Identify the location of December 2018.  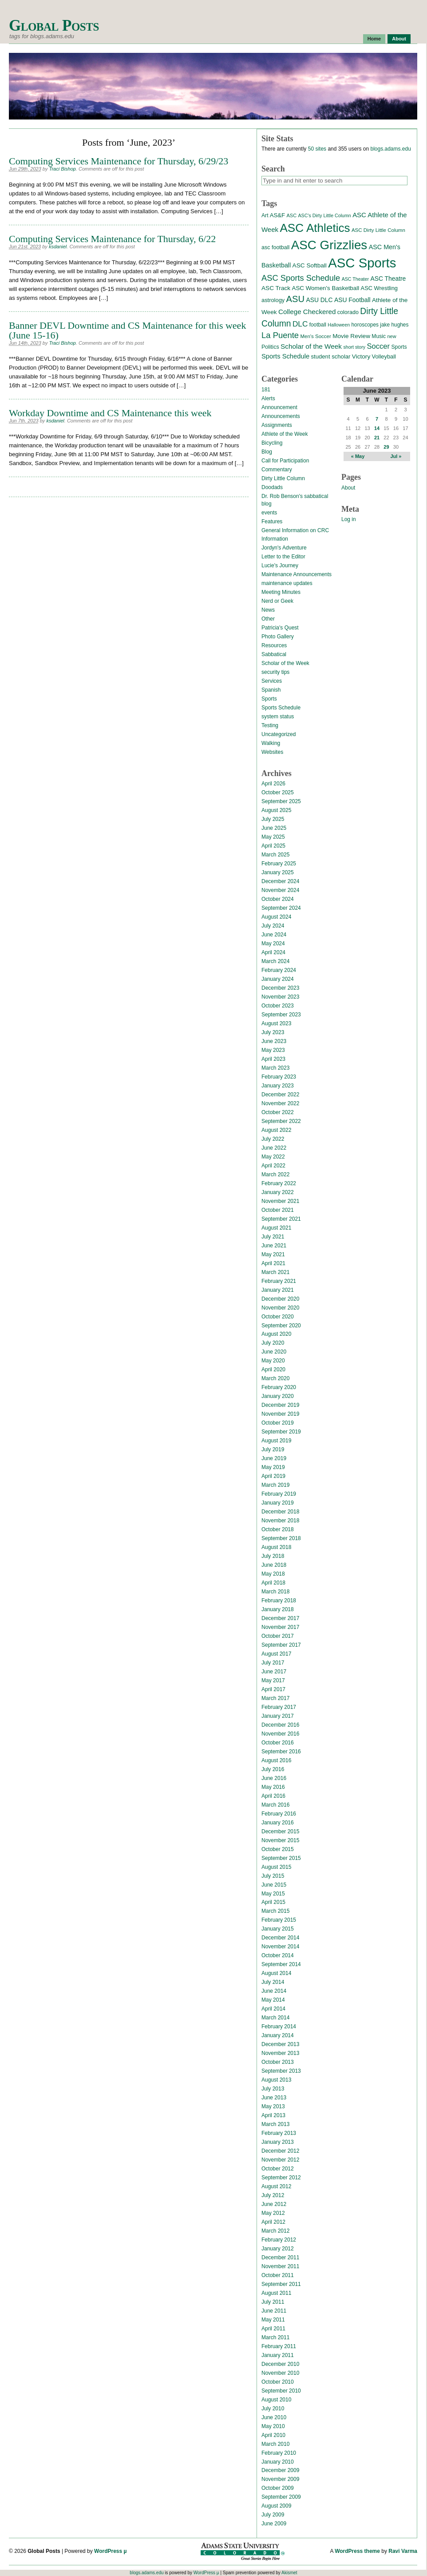
(280, 1512).